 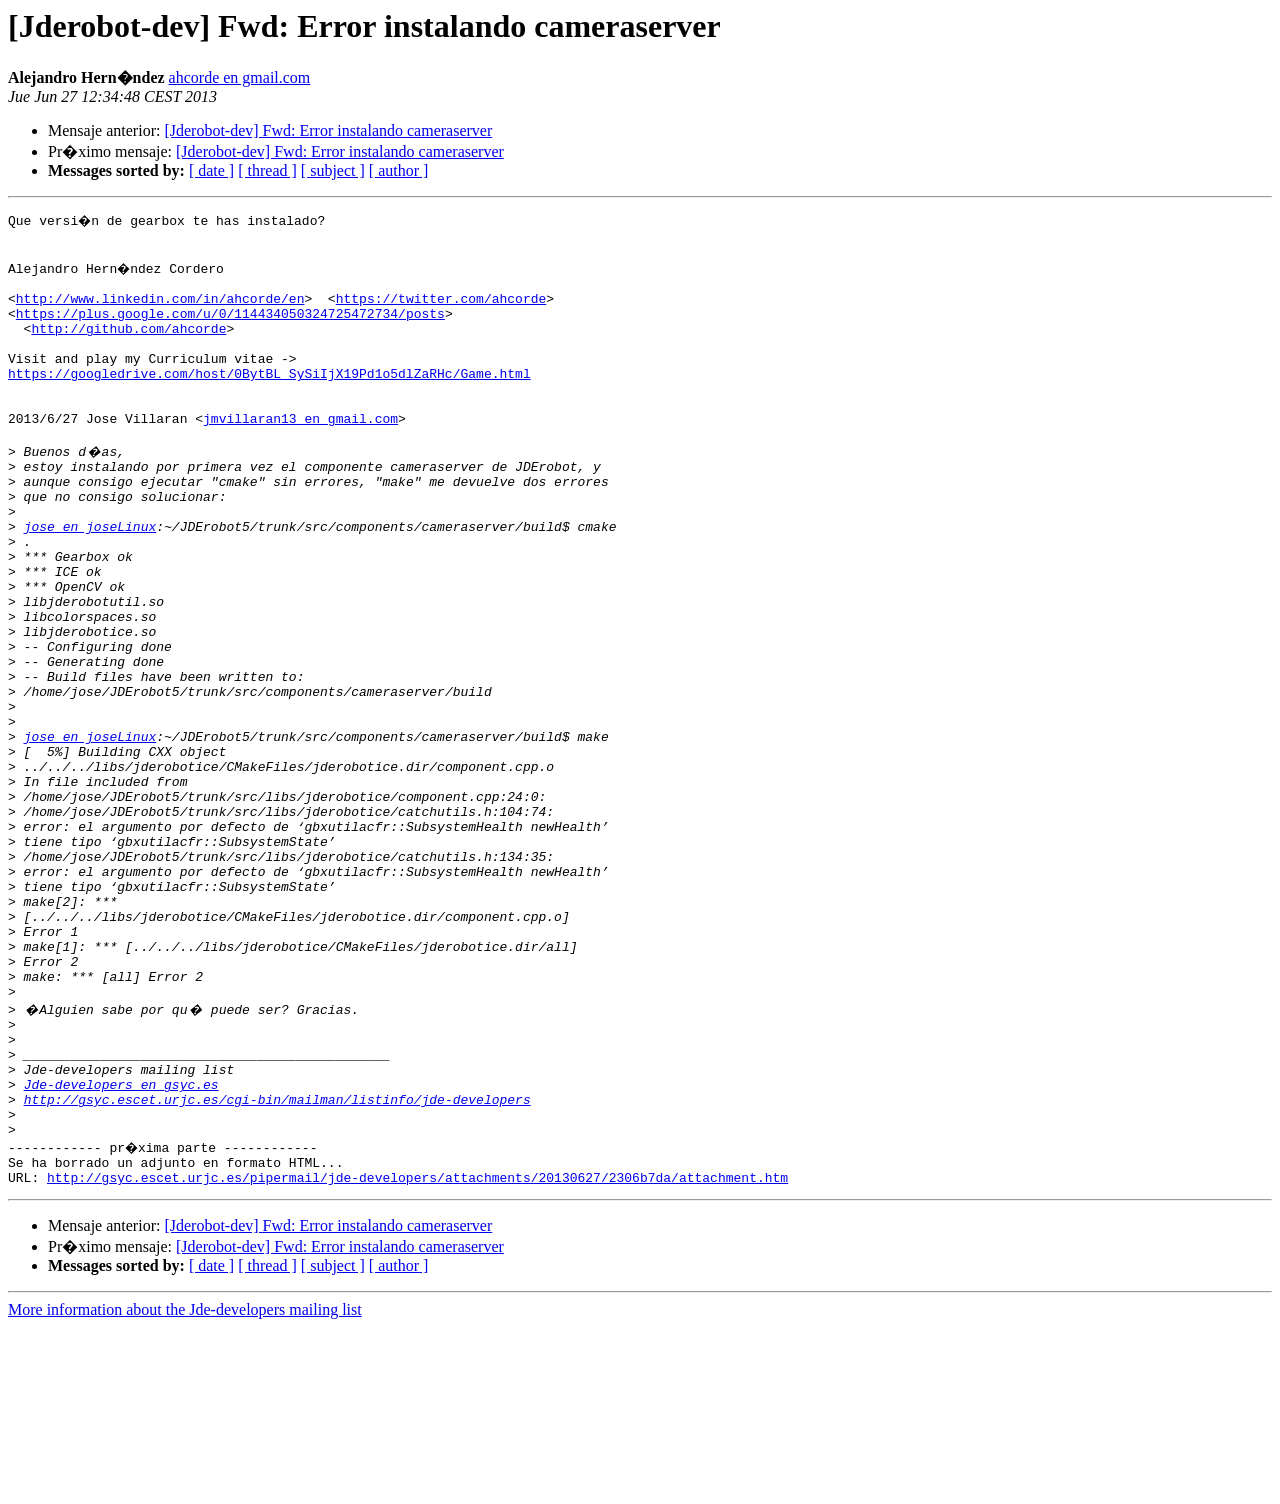 I want to click on https://plus.google.com/u/0/114434050324725472734/posts, so click(x=230, y=328).